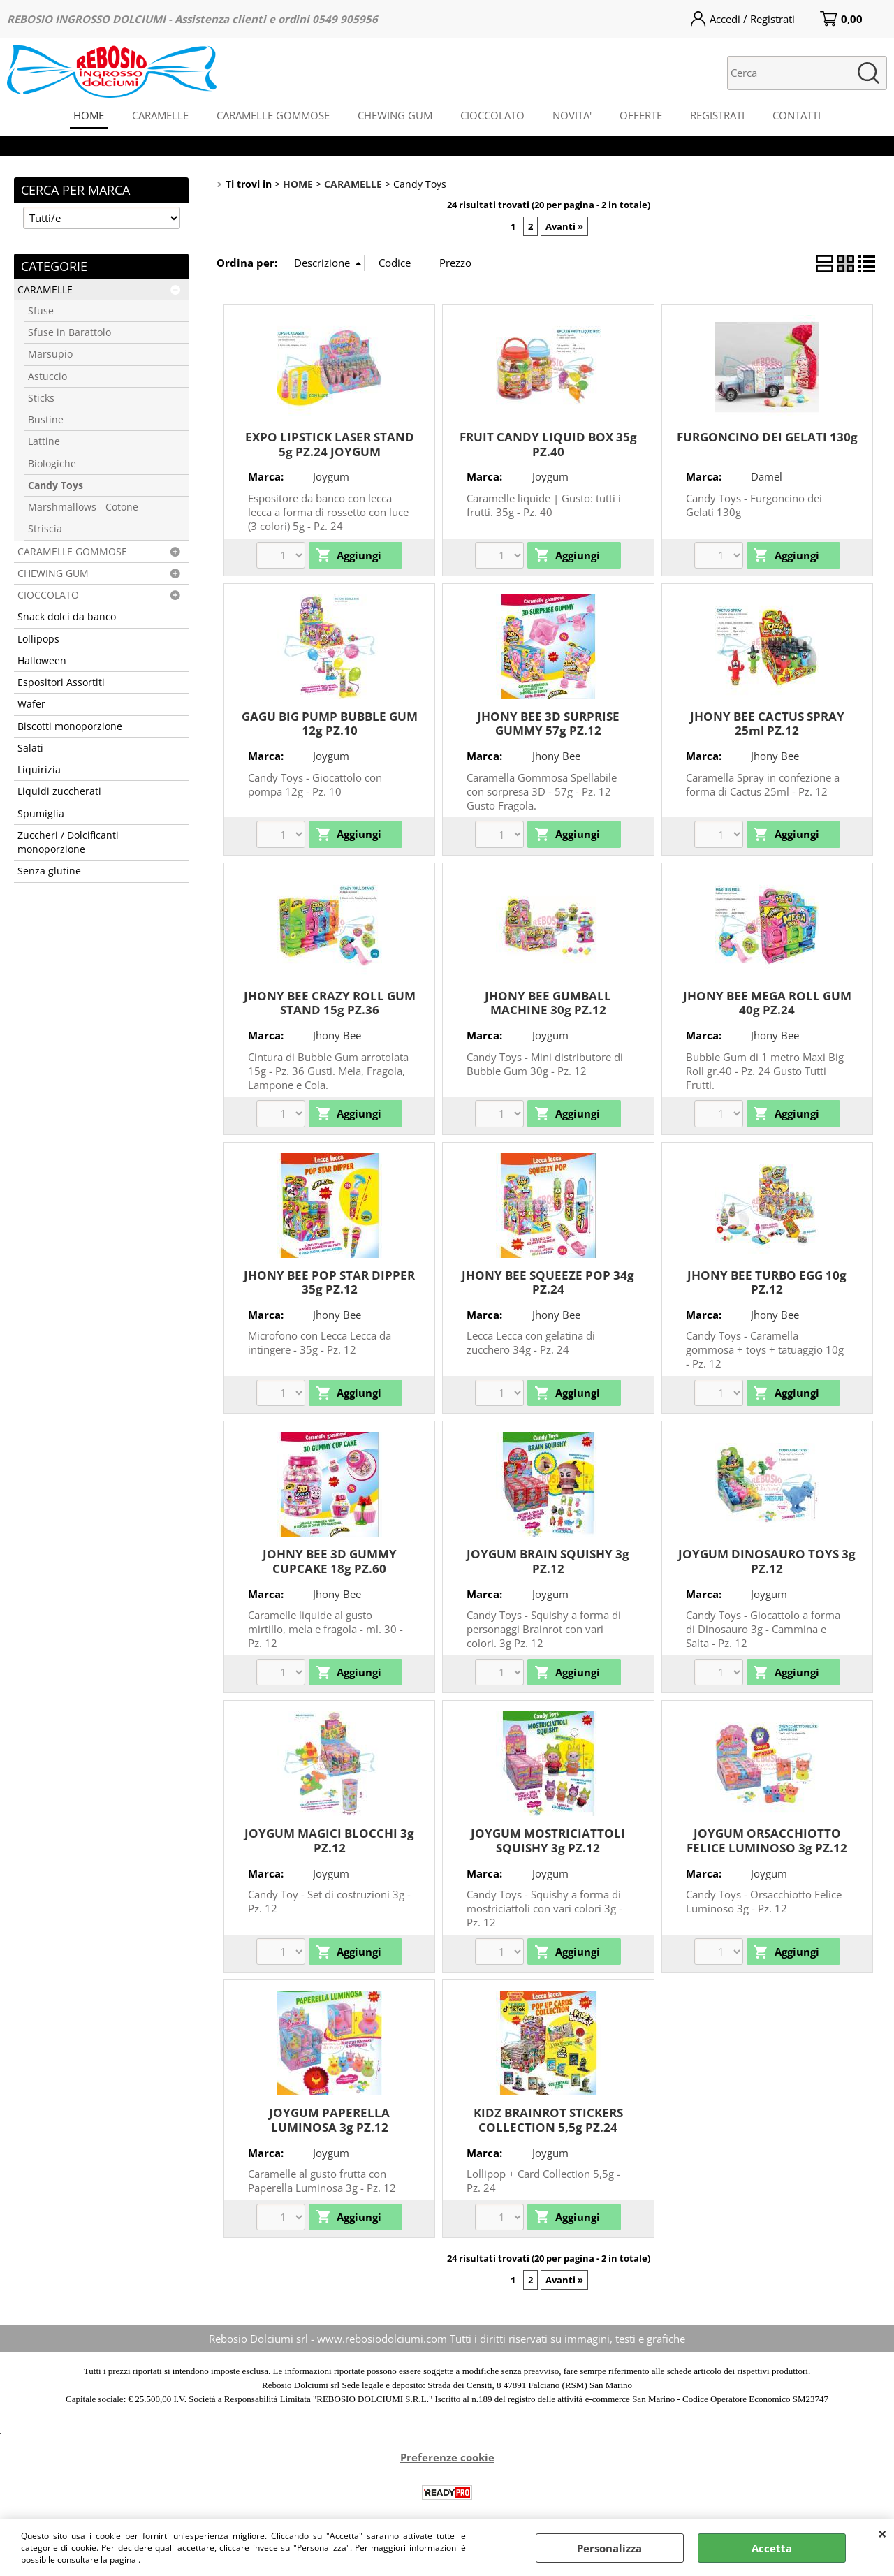  I want to click on Avanti », so click(564, 226).